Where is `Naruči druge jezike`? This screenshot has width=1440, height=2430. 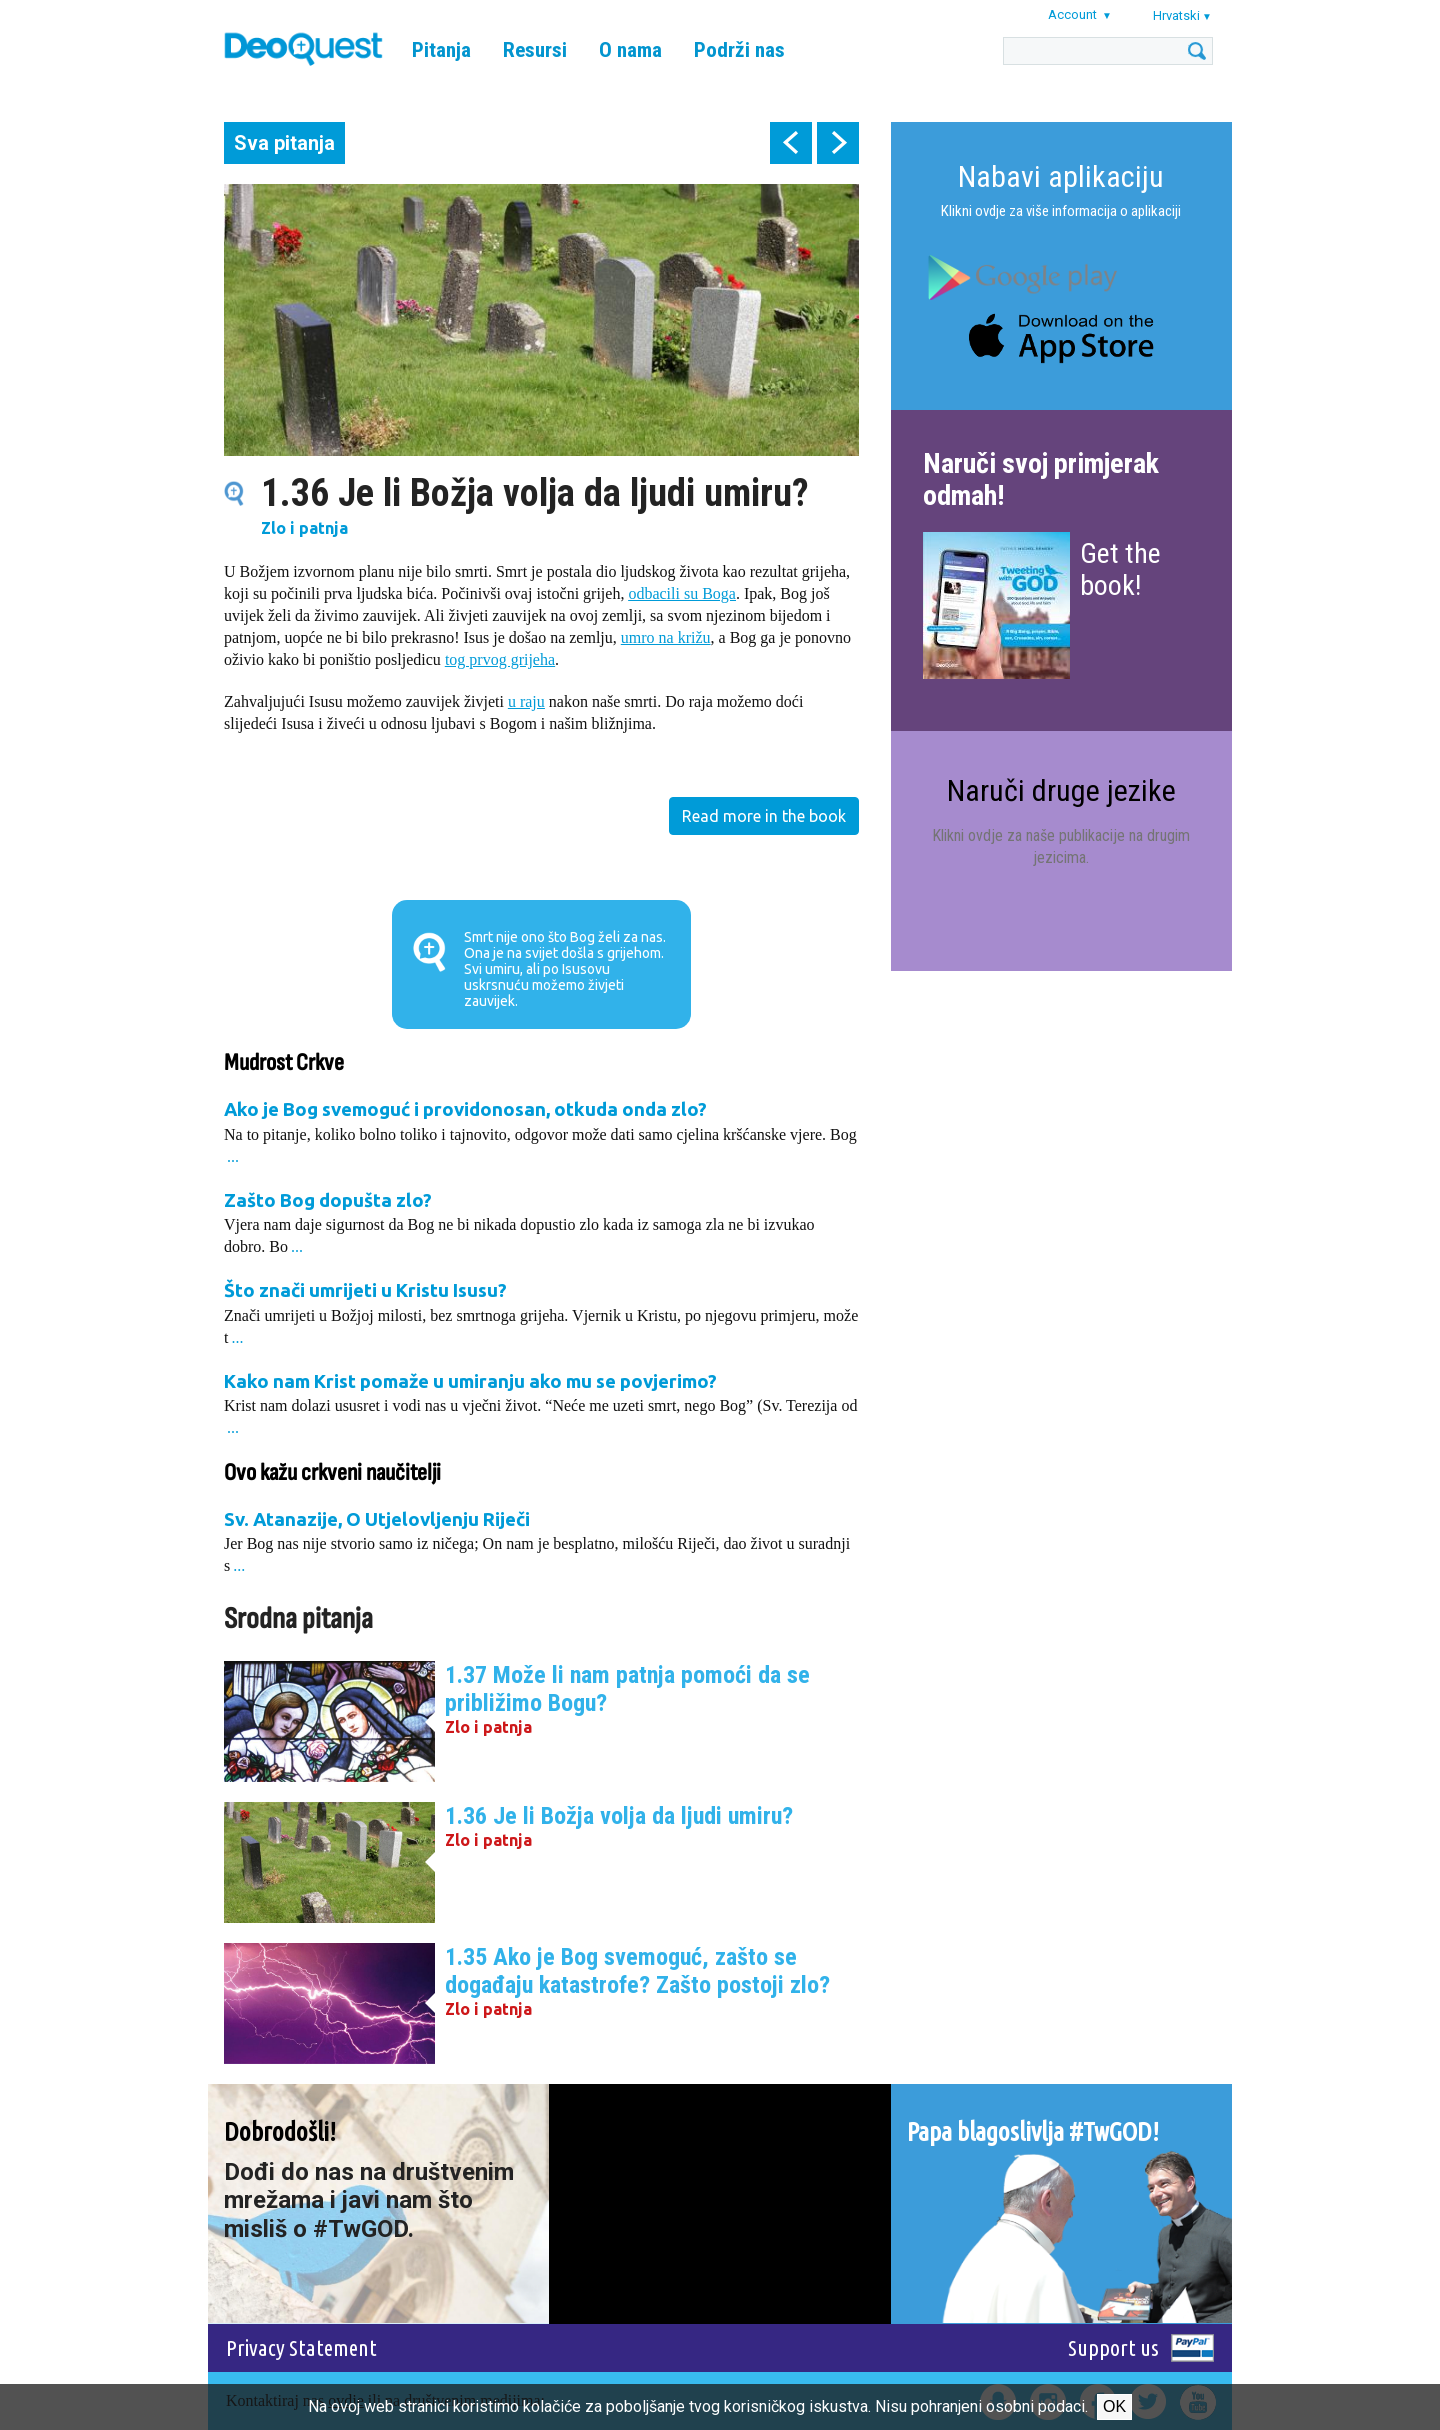
Naruči druge jezike is located at coordinates (1061, 790).